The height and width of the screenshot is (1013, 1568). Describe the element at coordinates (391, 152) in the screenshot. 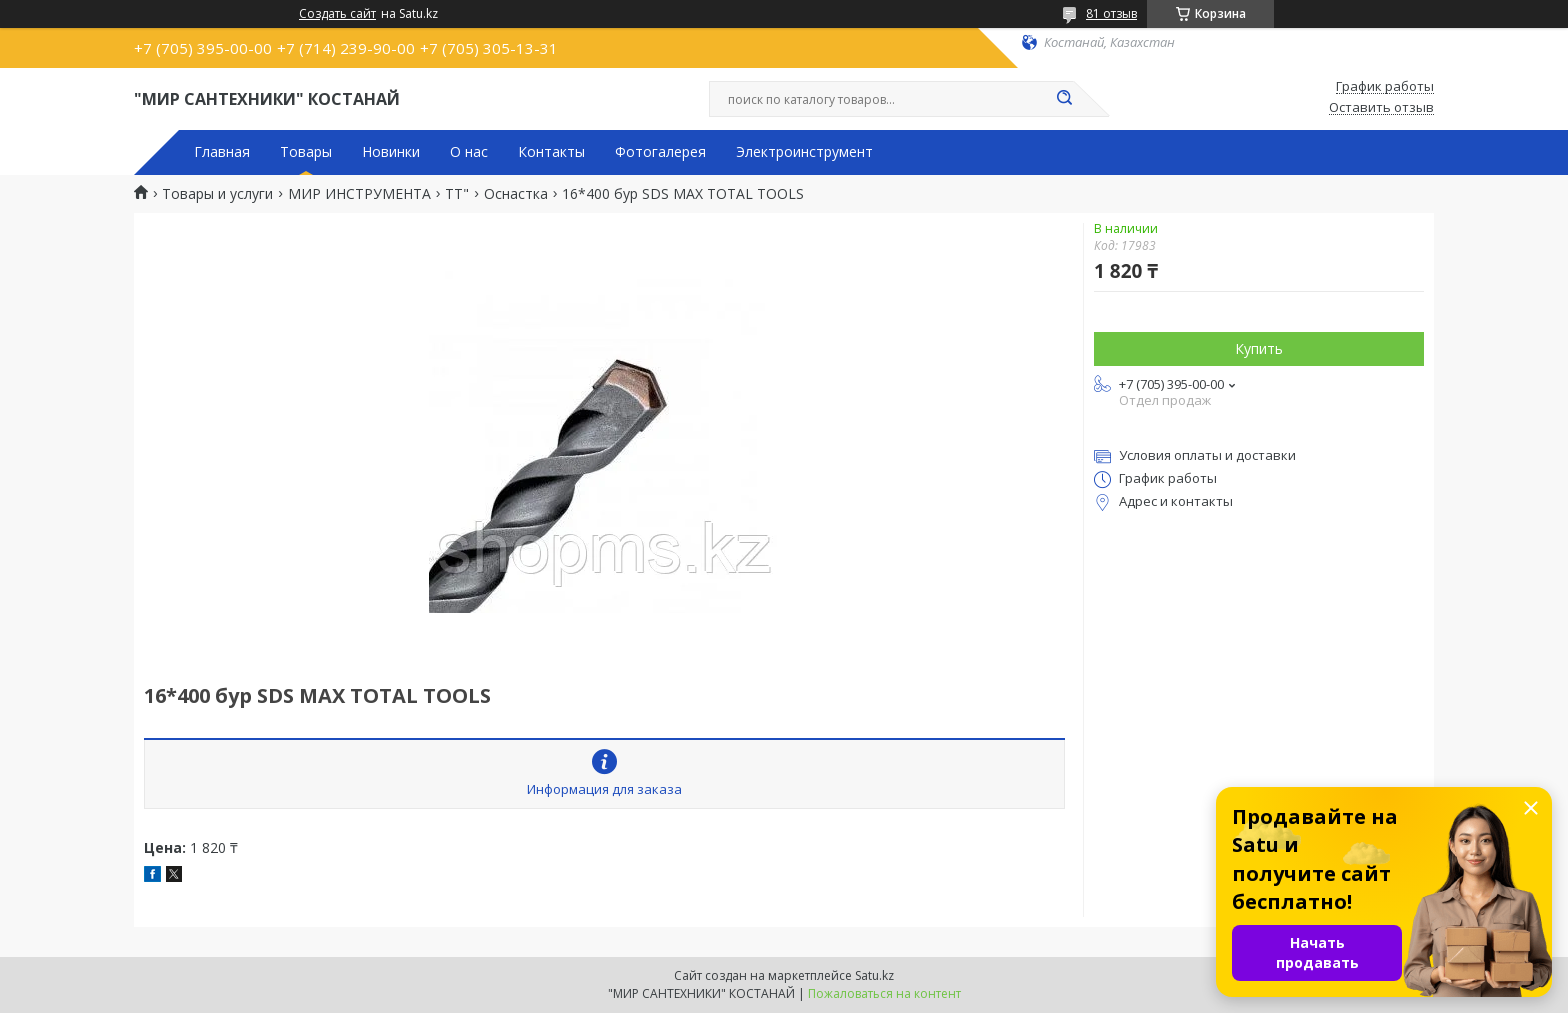

I see `Новинки` at that location.